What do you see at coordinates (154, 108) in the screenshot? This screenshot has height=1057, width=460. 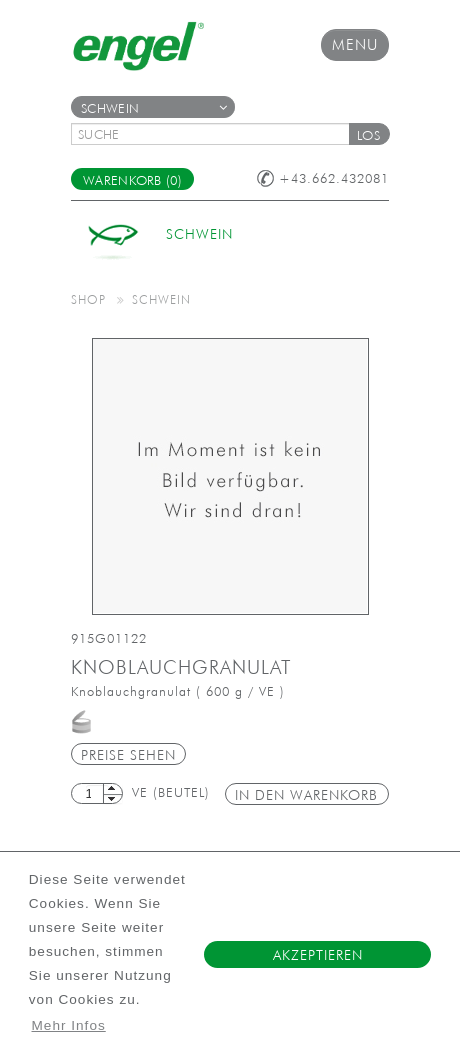 I see `Schwein` at bounding box center [154, 108].